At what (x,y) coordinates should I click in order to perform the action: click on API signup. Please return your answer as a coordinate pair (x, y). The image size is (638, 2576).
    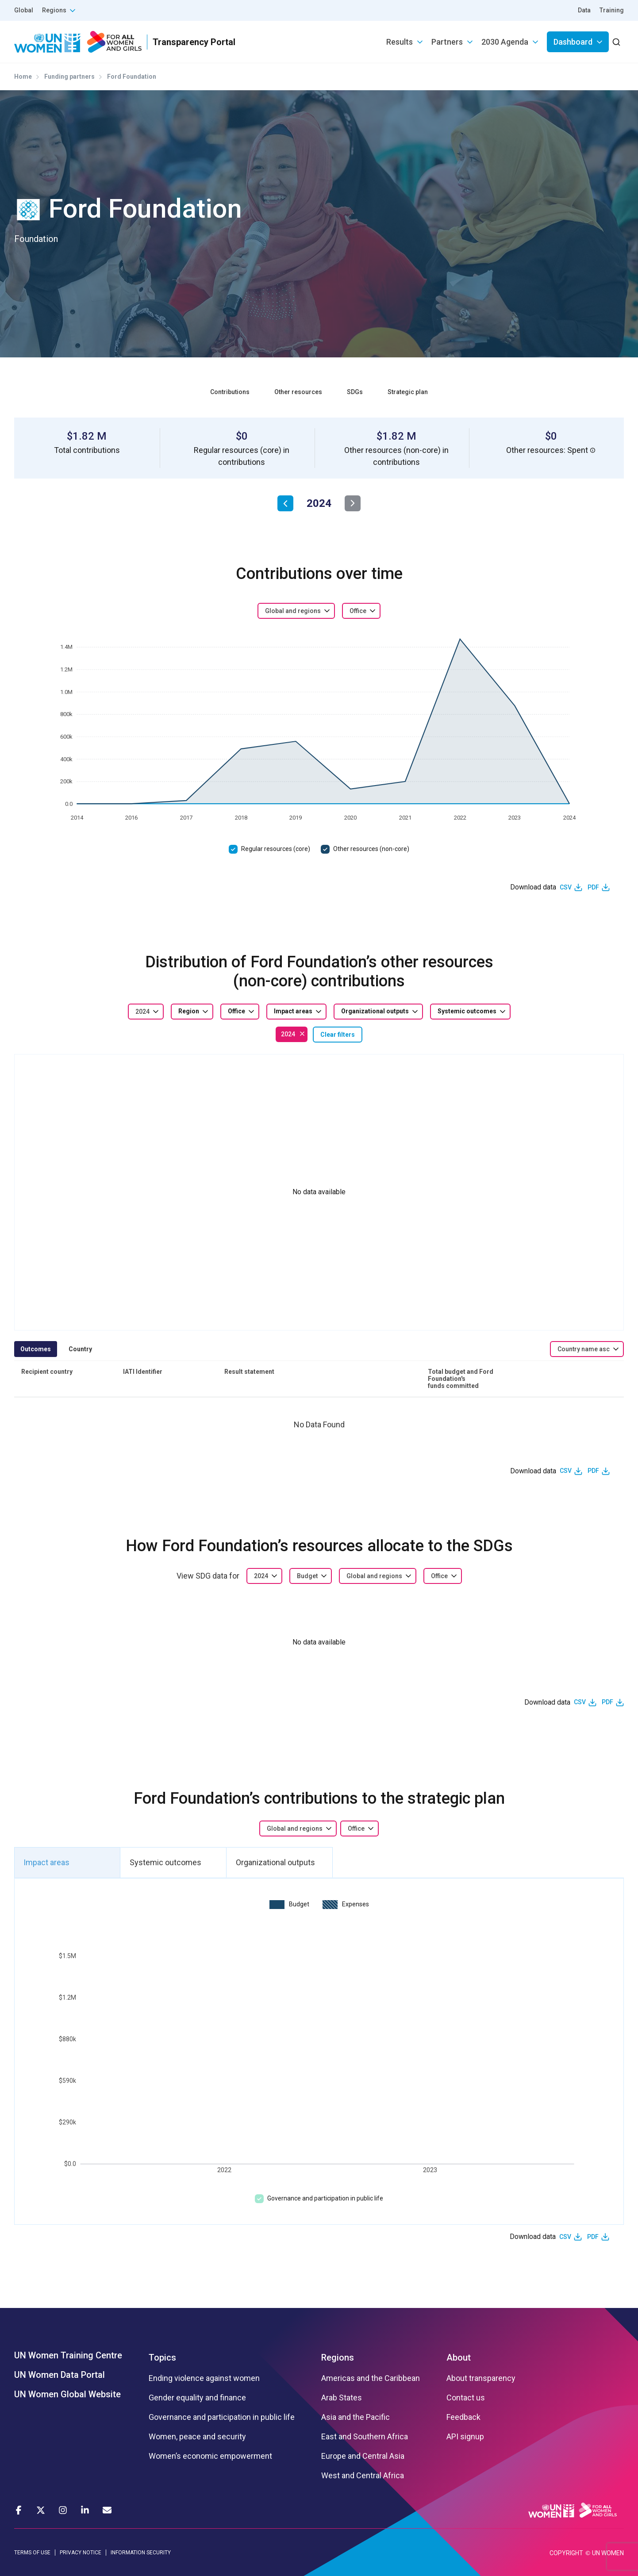
    Looking at the image, I should click on (465, 2437).